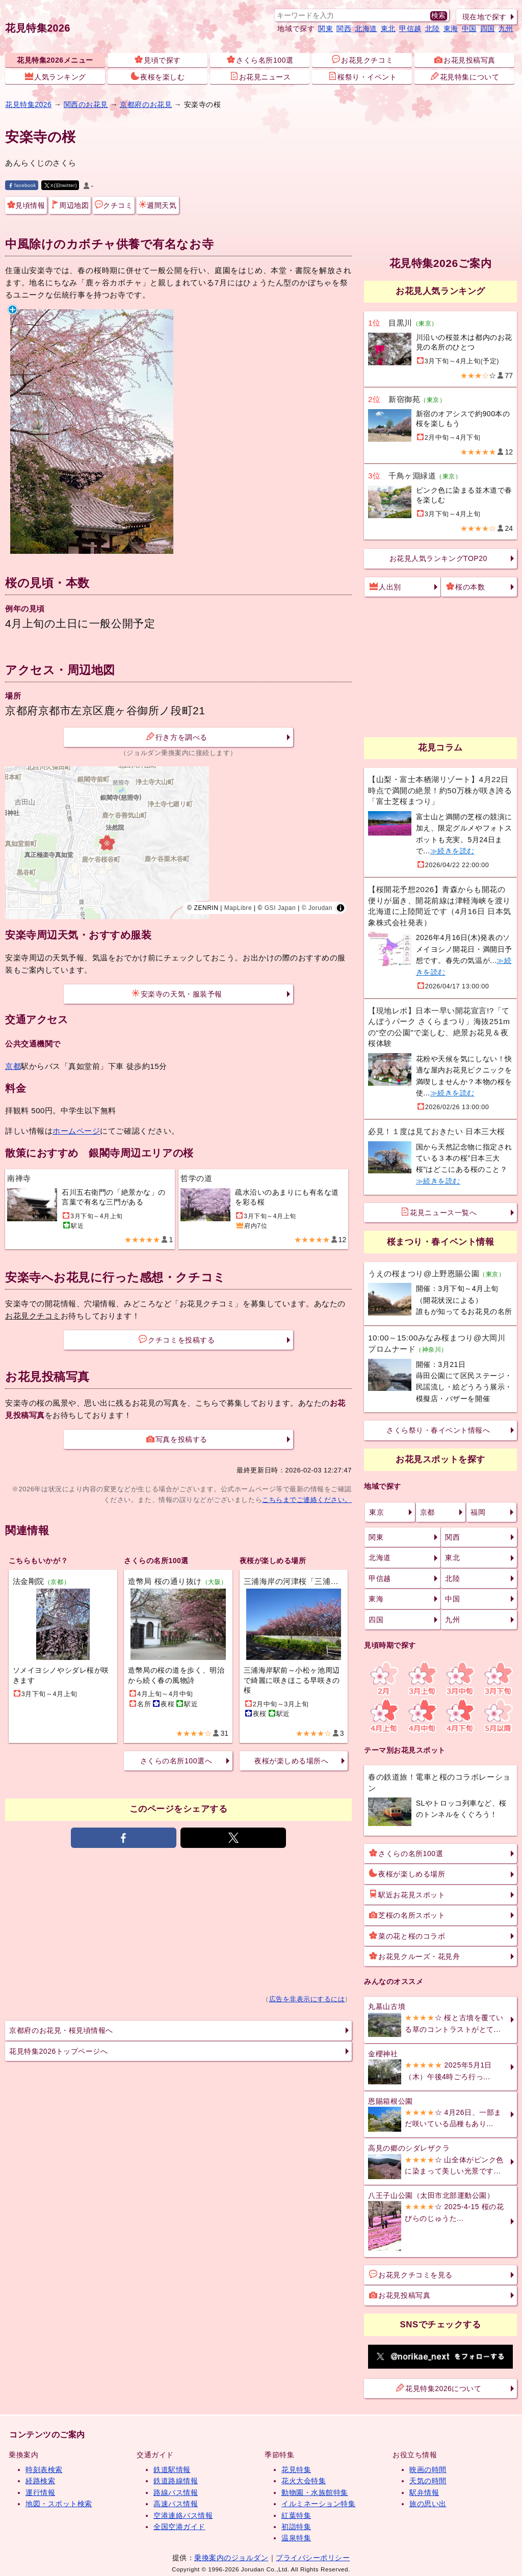 Image resolution: width=522 pixels, height=2576 pixels. Describe the element at coordinates (465, 76) in the screenshot. I see `花見特集について` at that location.